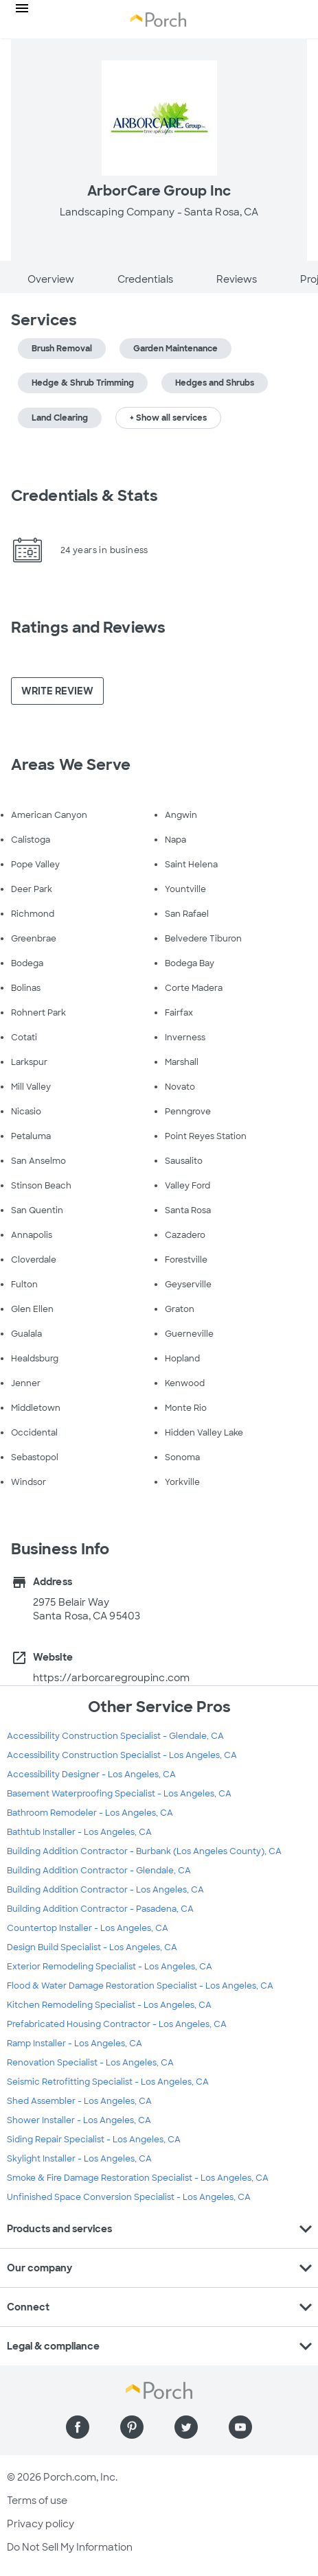  Describe the element at coordinates (119, 1793) in the screenshot. I see `Basement Waterproofing Specialist - Los Angeles, CA` at that location.